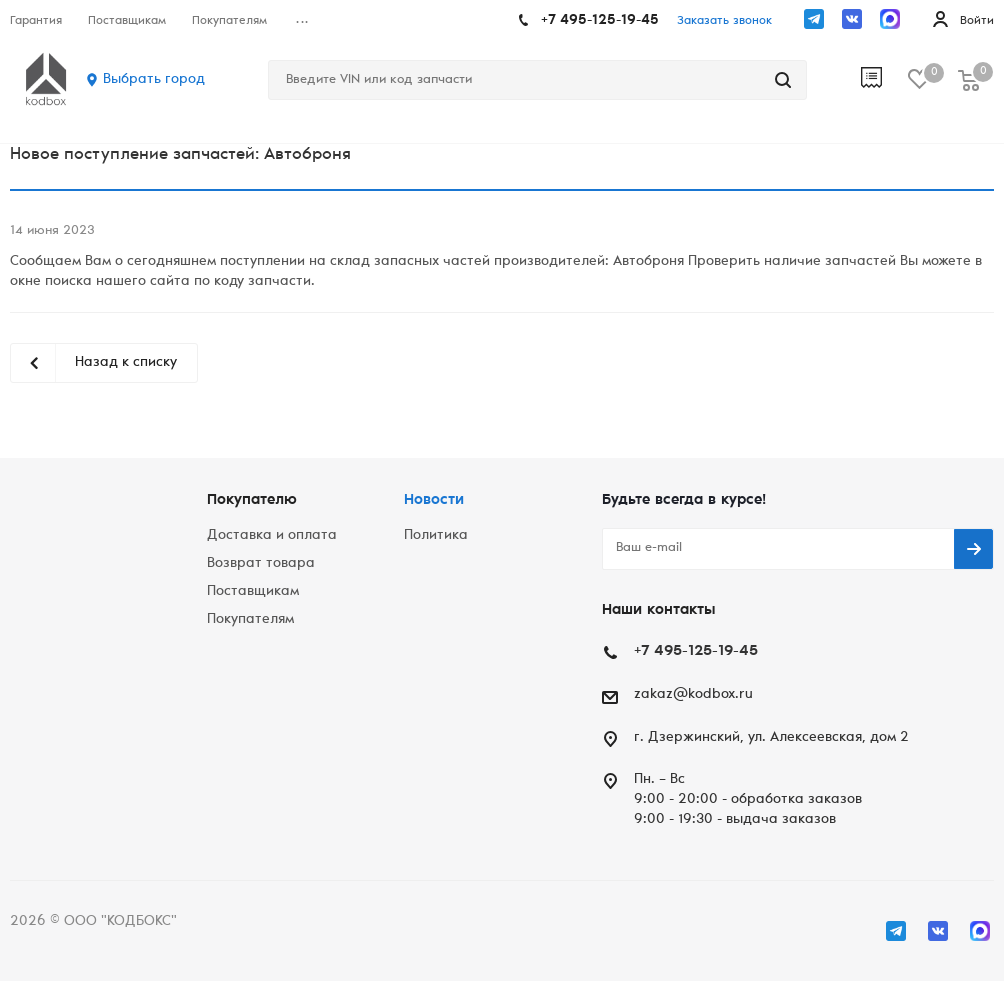 Image resolution: width=1004 pixels, height=981 pixels. What do you see at coordinates (261, 564) in the screenshot?
I see `Возврат товара` at bounding box center [261, 564].